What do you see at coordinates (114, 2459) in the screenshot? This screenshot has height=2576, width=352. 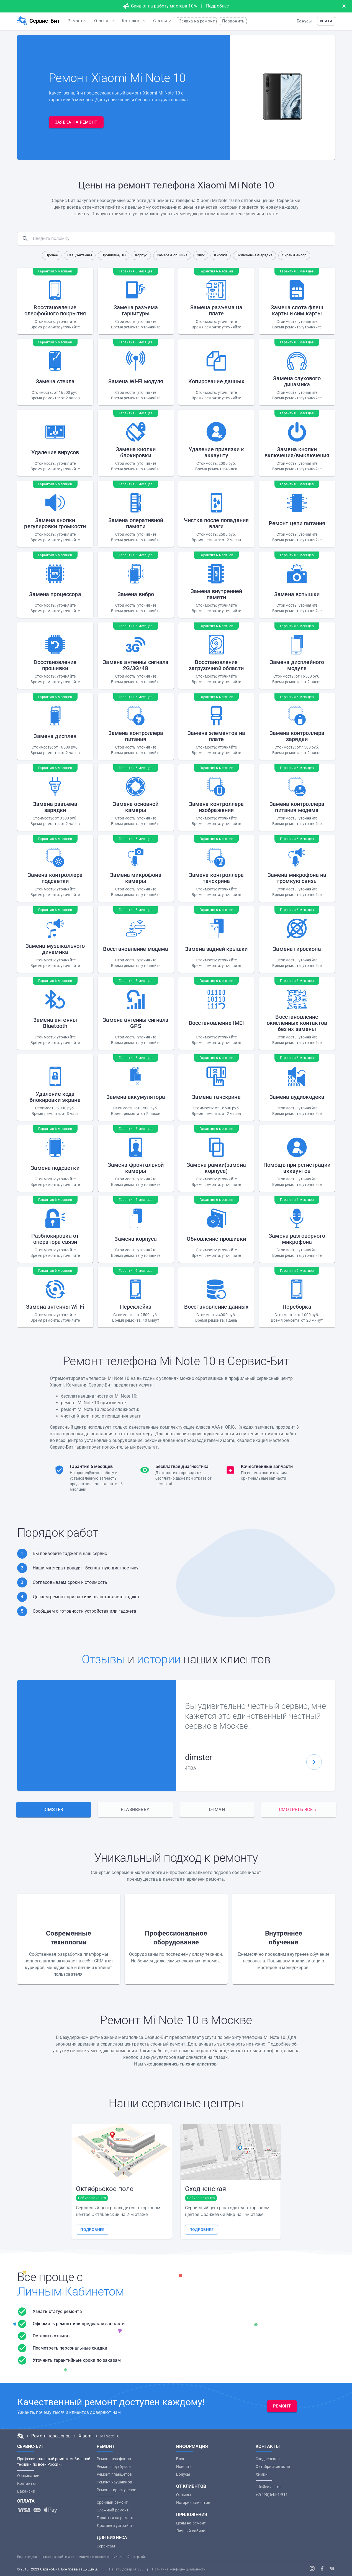 I see `Ремонт телефонов` at bounding box center [114, 2459].